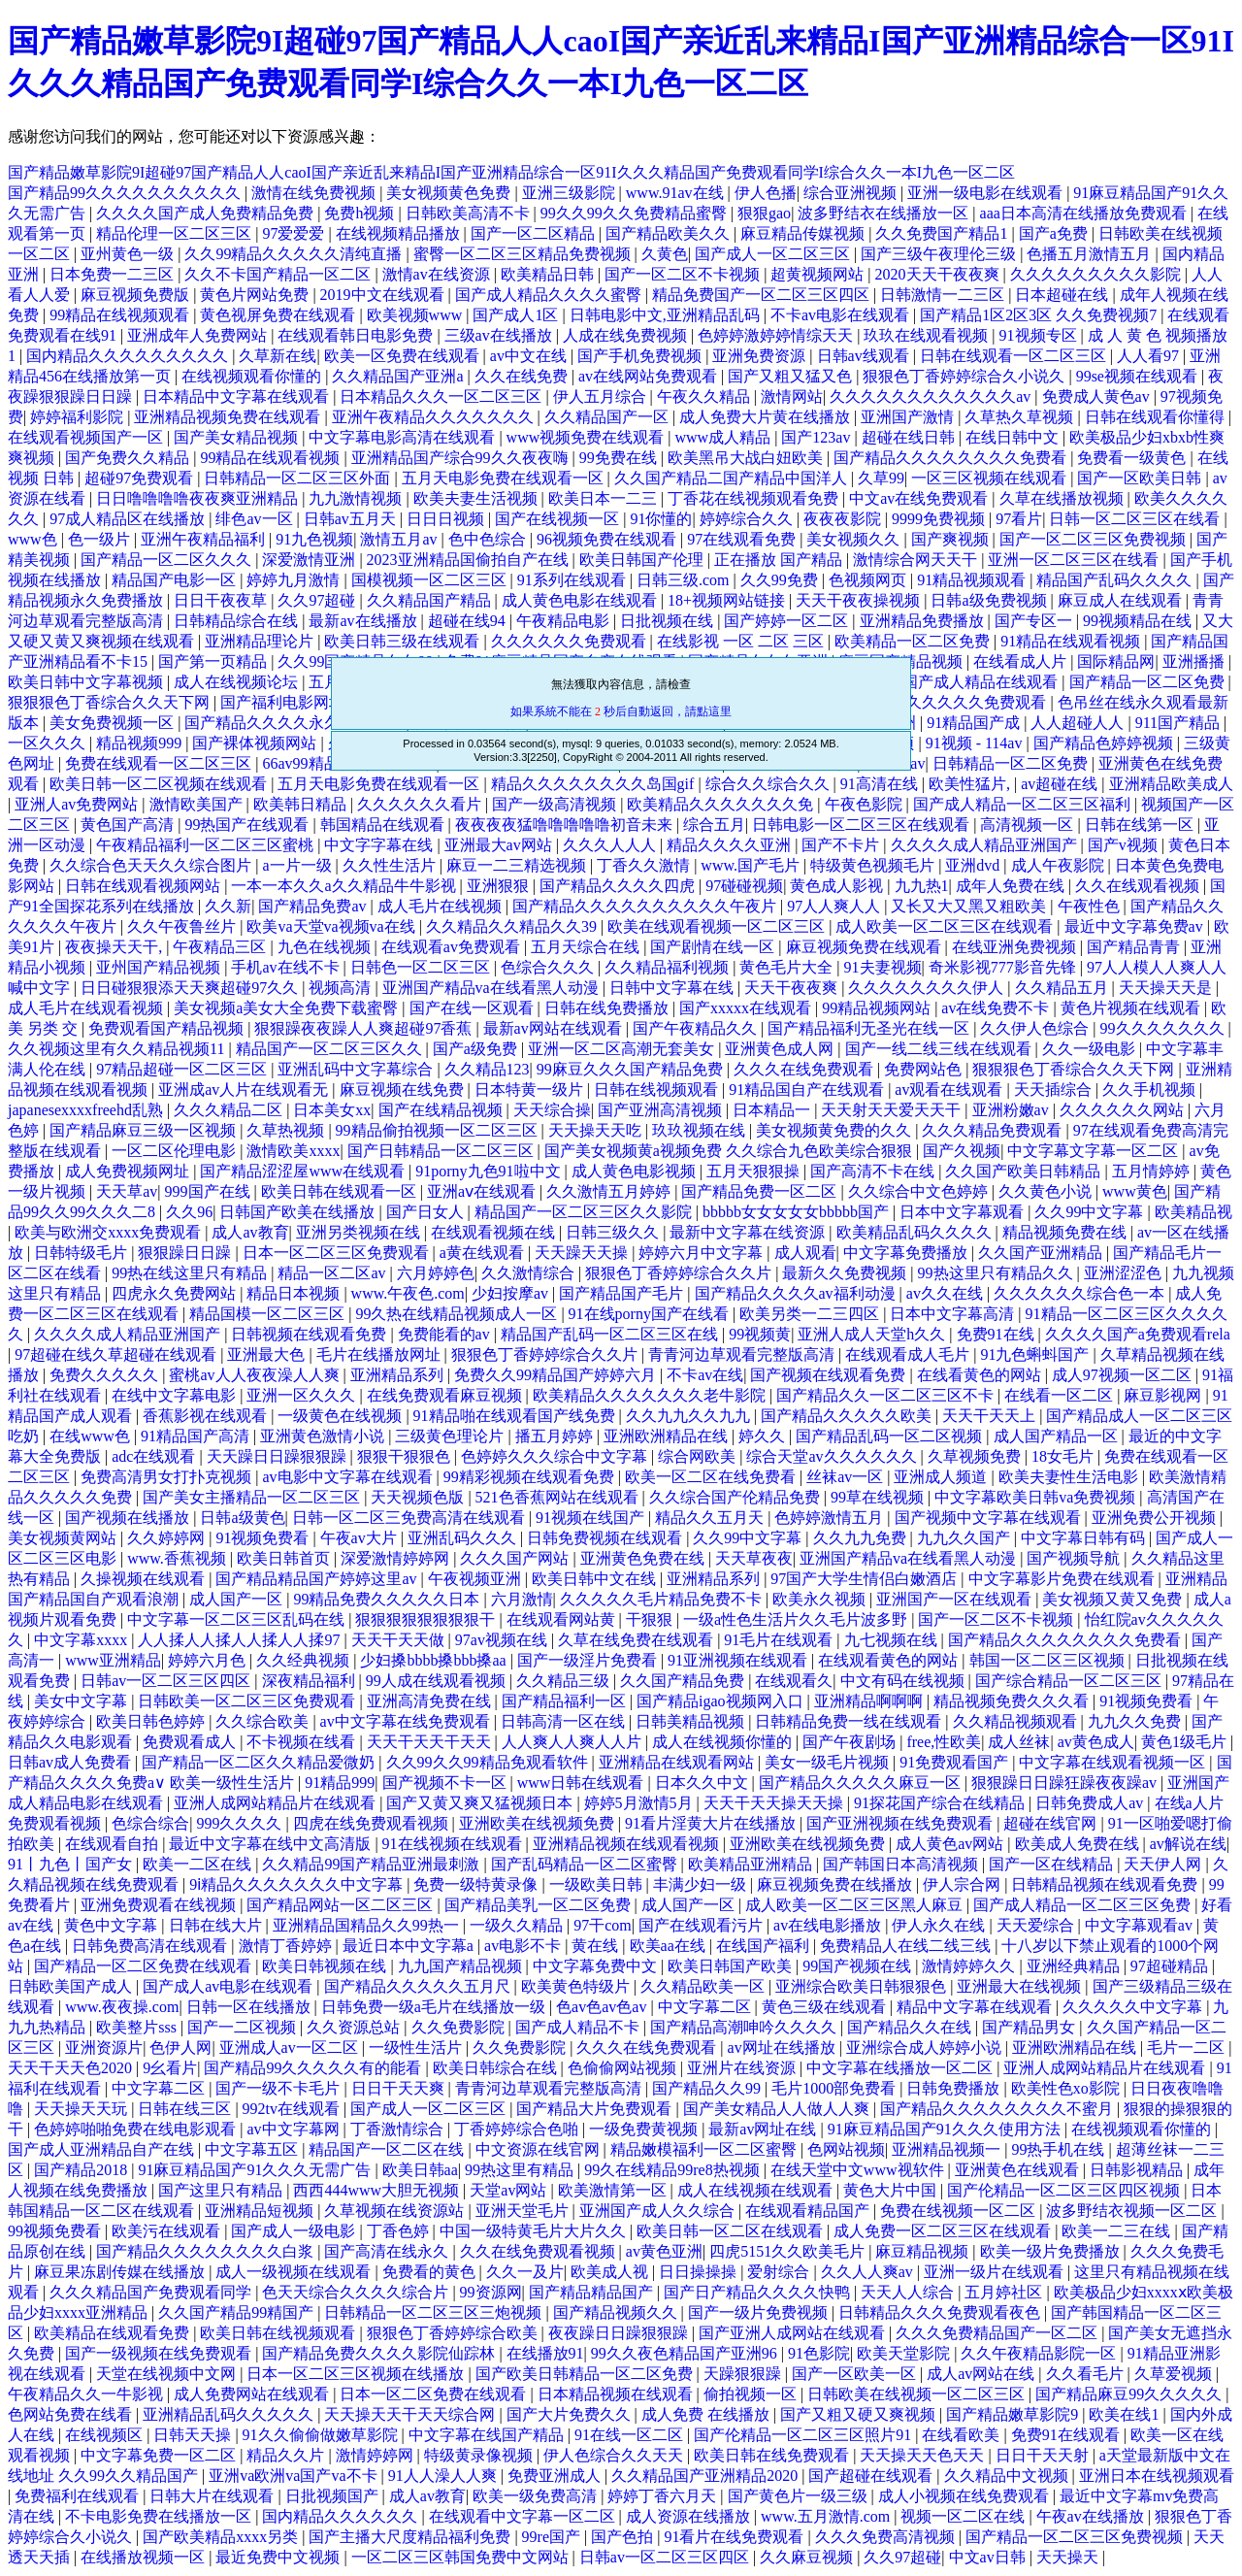 The height and width of the screenshot is (2576, 1242). What do you see at coordinates (925, 2047) in the screenshot?
I see `亚洲综合成人婷婷小说` at bounding box center [925, 2047].